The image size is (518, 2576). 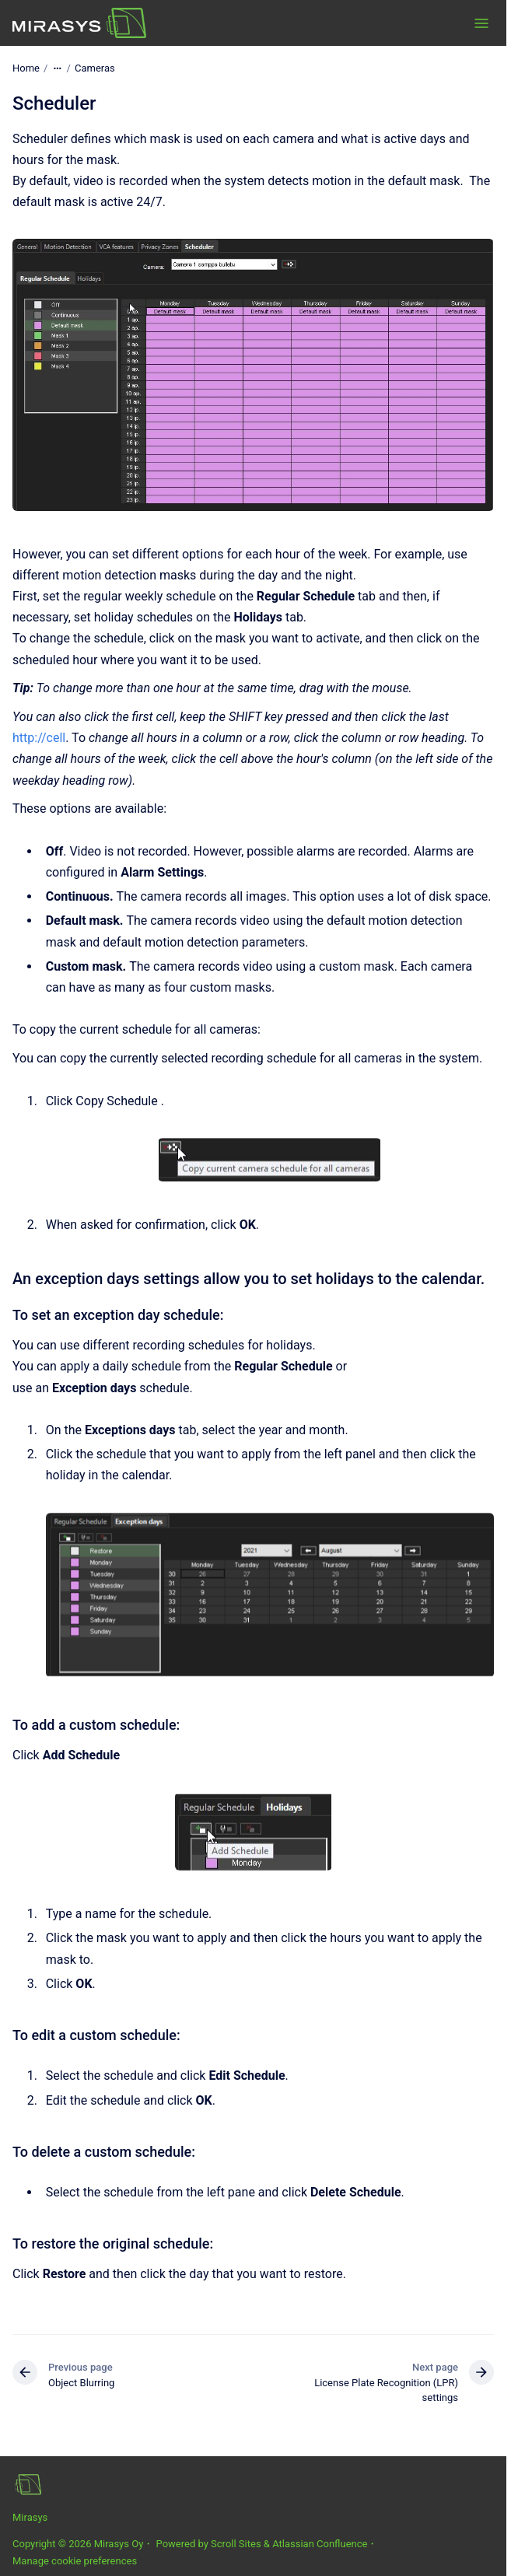 What do you see at coordinates (236, 2544) in the screenshot?
I see `Scroll Sites` at bounding box center [236, 2544].